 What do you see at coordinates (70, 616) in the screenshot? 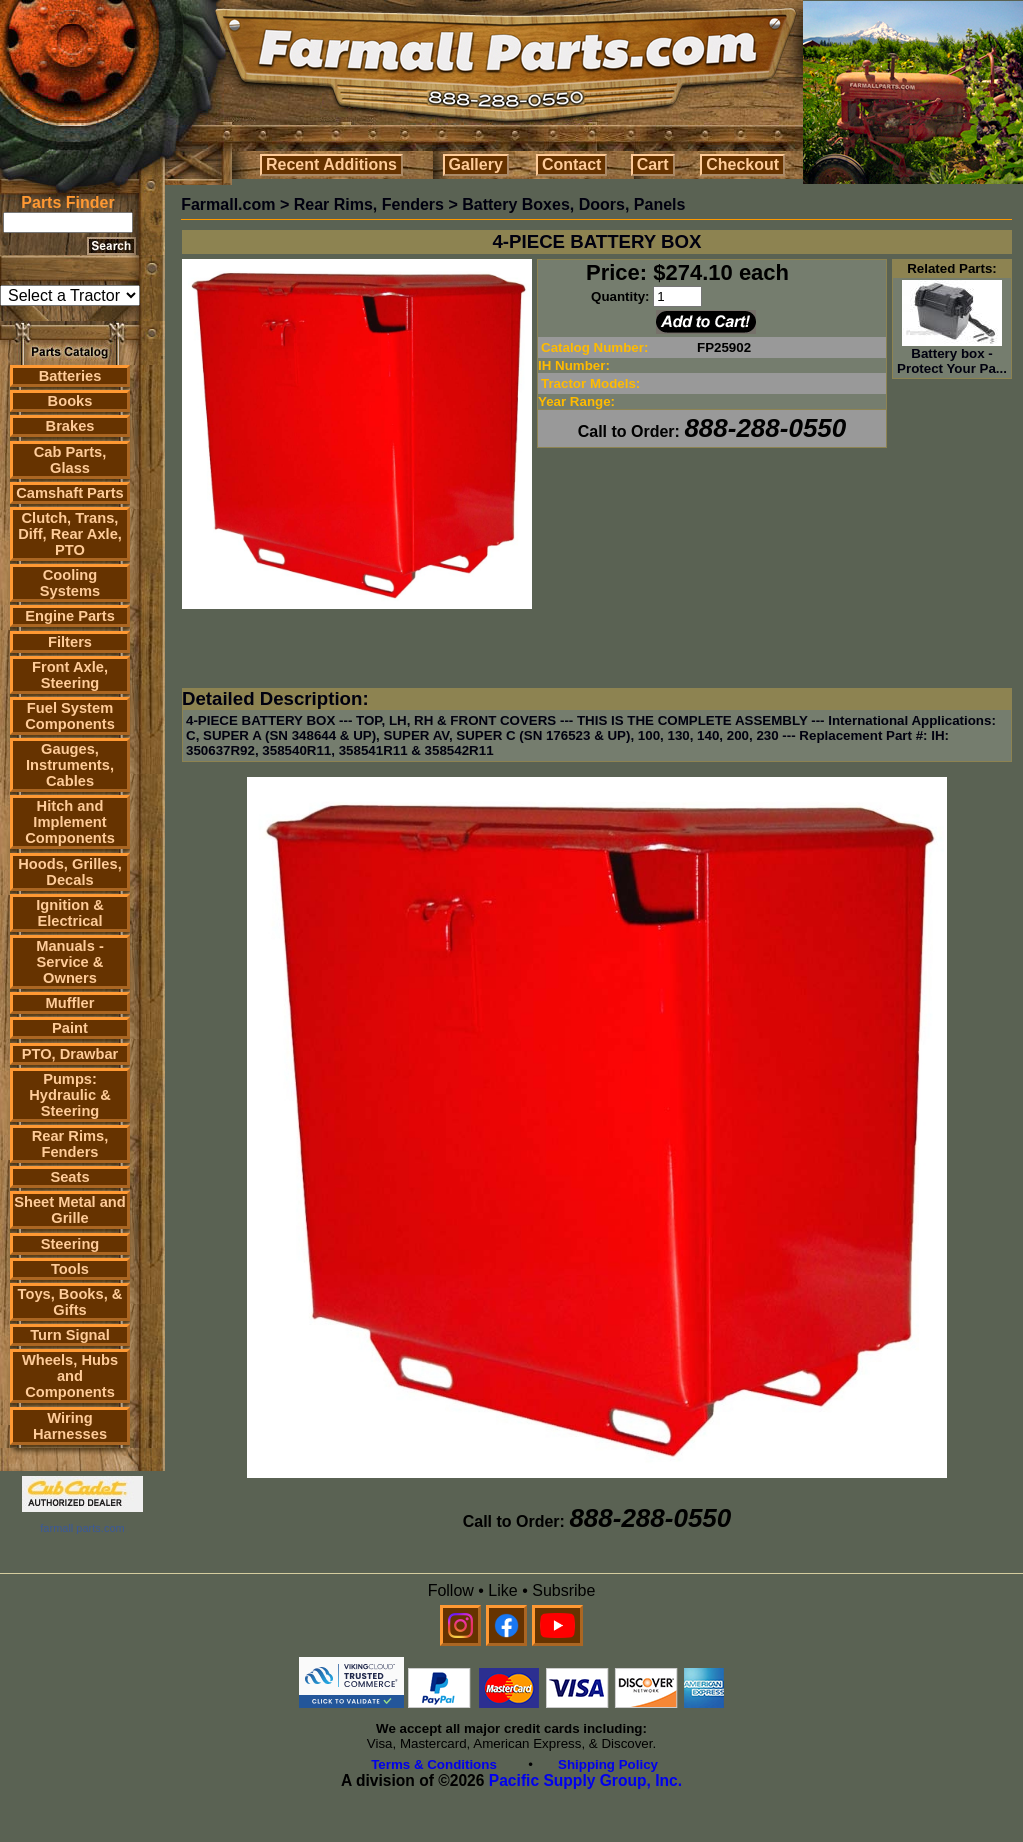
I see `Engine Parts` at bounding box center [70, 616].